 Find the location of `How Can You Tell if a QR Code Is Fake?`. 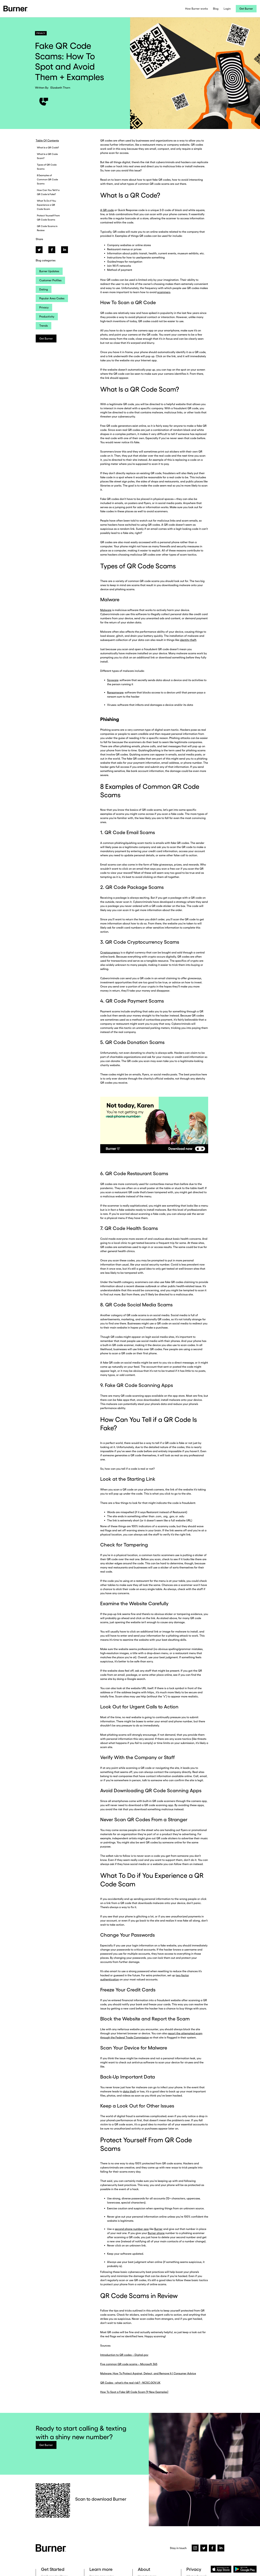

How Can You Tell if a QR Code Is Fake? is located at coordinates (48, 192).